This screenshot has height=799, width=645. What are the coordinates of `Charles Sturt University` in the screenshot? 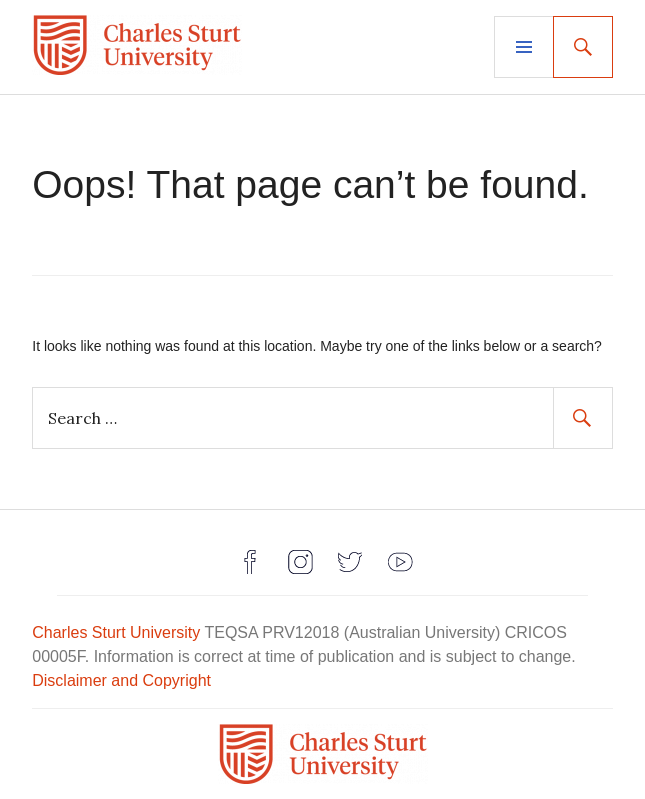 It's located at (116, 632).